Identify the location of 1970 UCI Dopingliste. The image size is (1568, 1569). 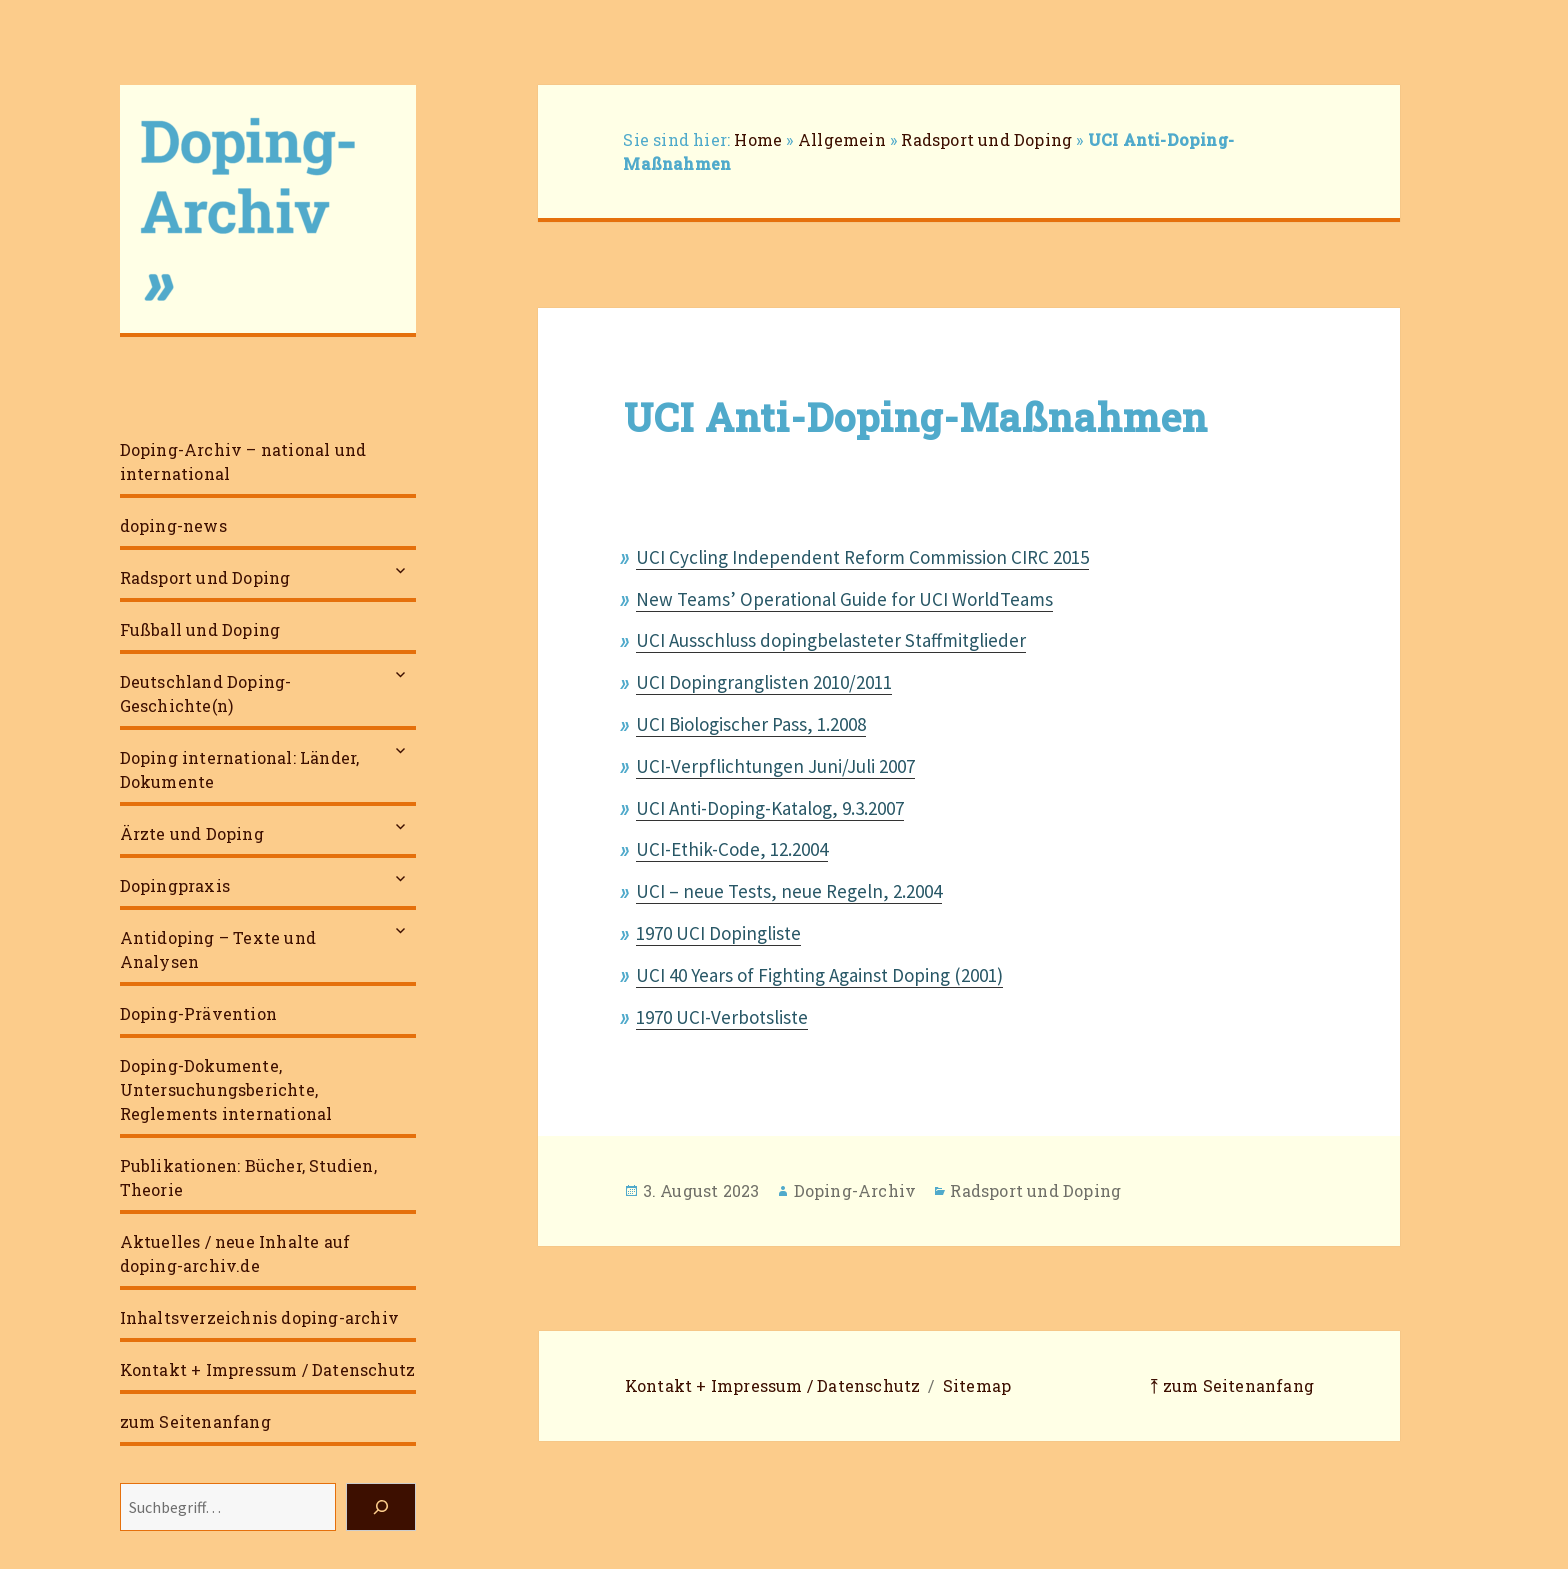
(718, 933).